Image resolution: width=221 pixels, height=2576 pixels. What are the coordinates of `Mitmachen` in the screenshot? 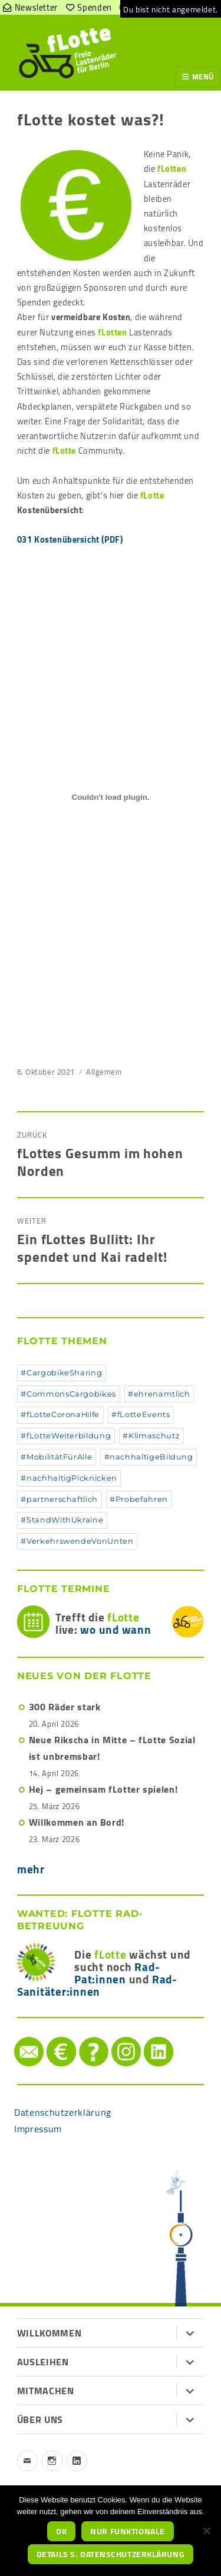 It's located at (45, 2390).